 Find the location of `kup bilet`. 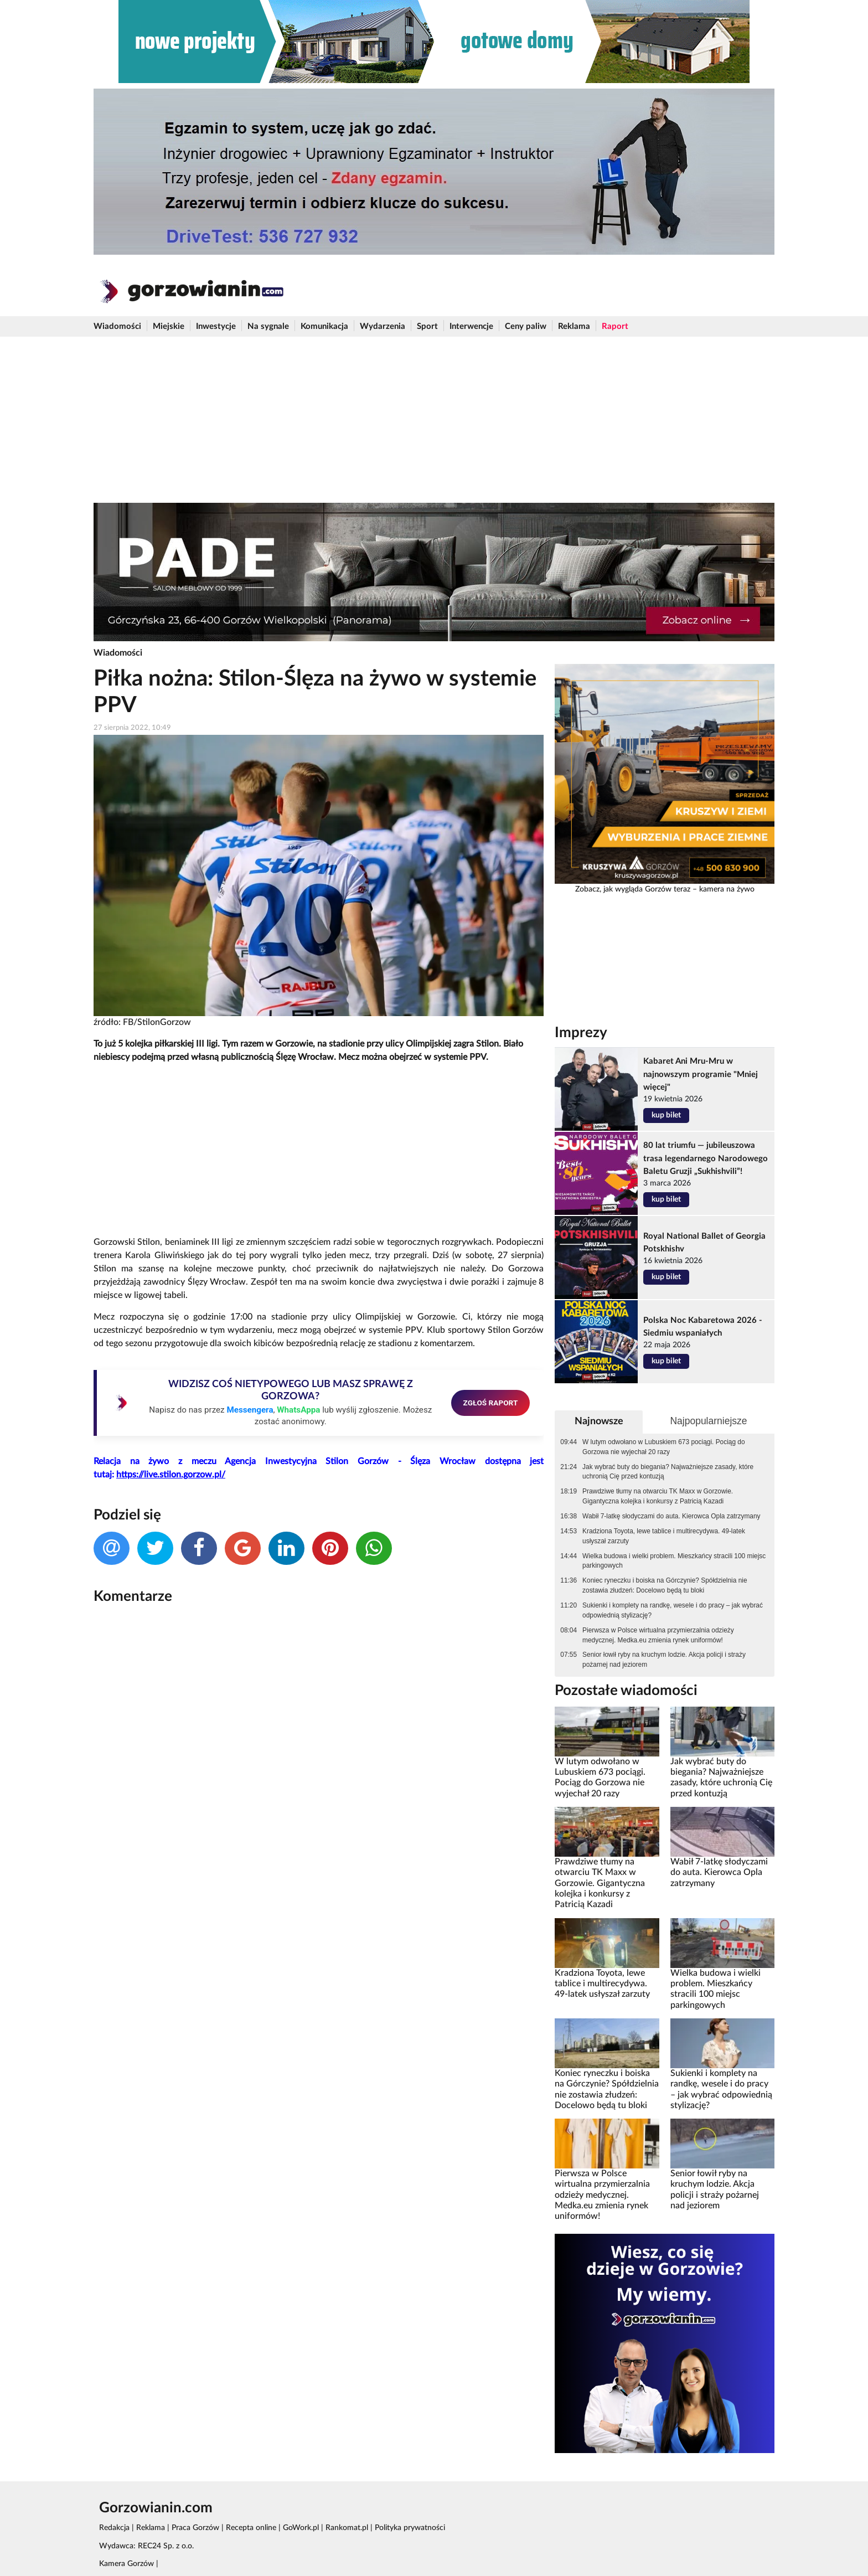

kup bilet is located at coordinates (666, 1115).